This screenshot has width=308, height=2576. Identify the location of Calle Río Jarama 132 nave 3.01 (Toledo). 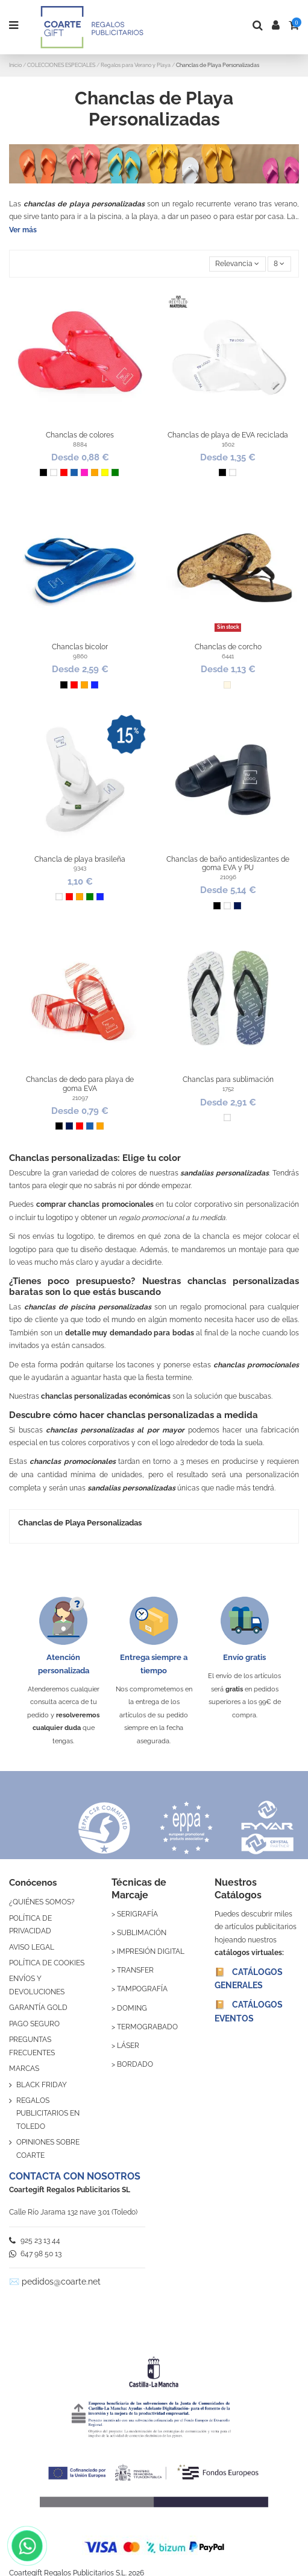
(73, 2212).